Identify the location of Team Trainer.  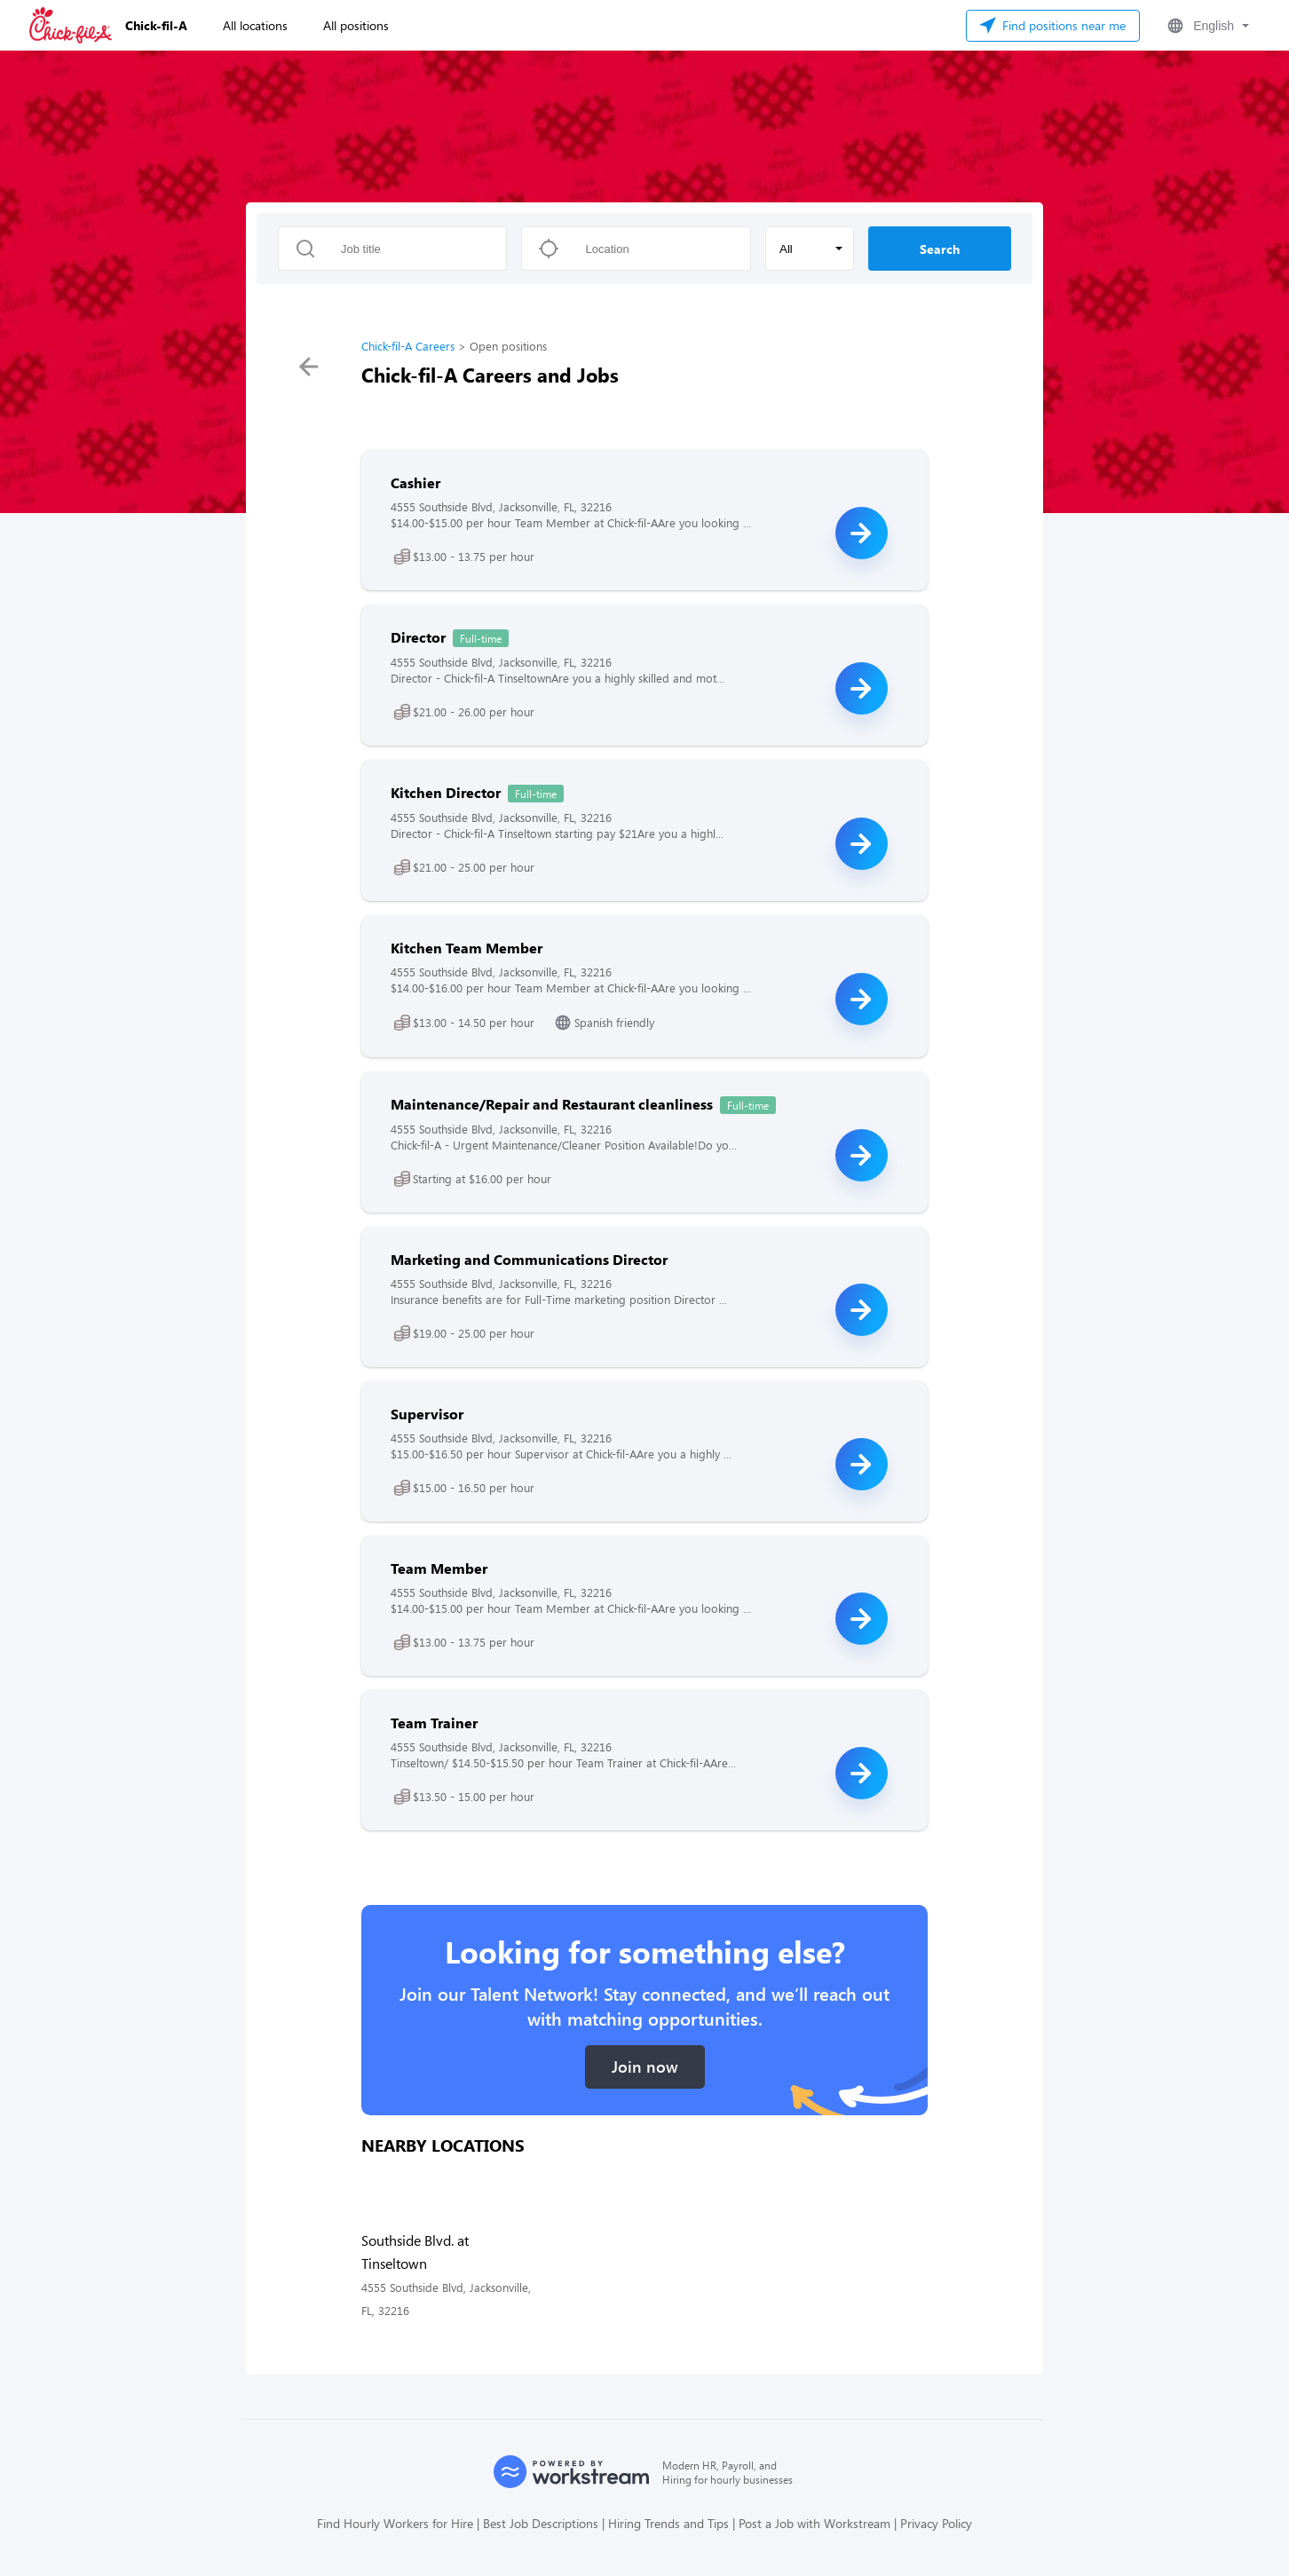
(434, 1722).